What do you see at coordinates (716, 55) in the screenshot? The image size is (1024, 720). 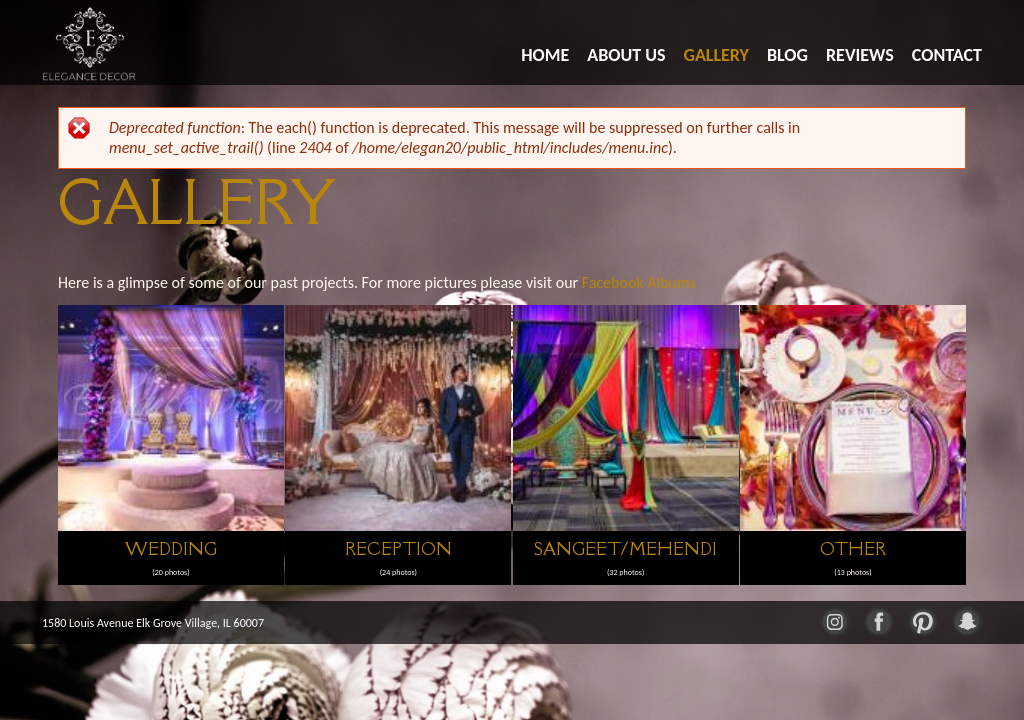 I see `Gallery` at bounding box center [716, 55].